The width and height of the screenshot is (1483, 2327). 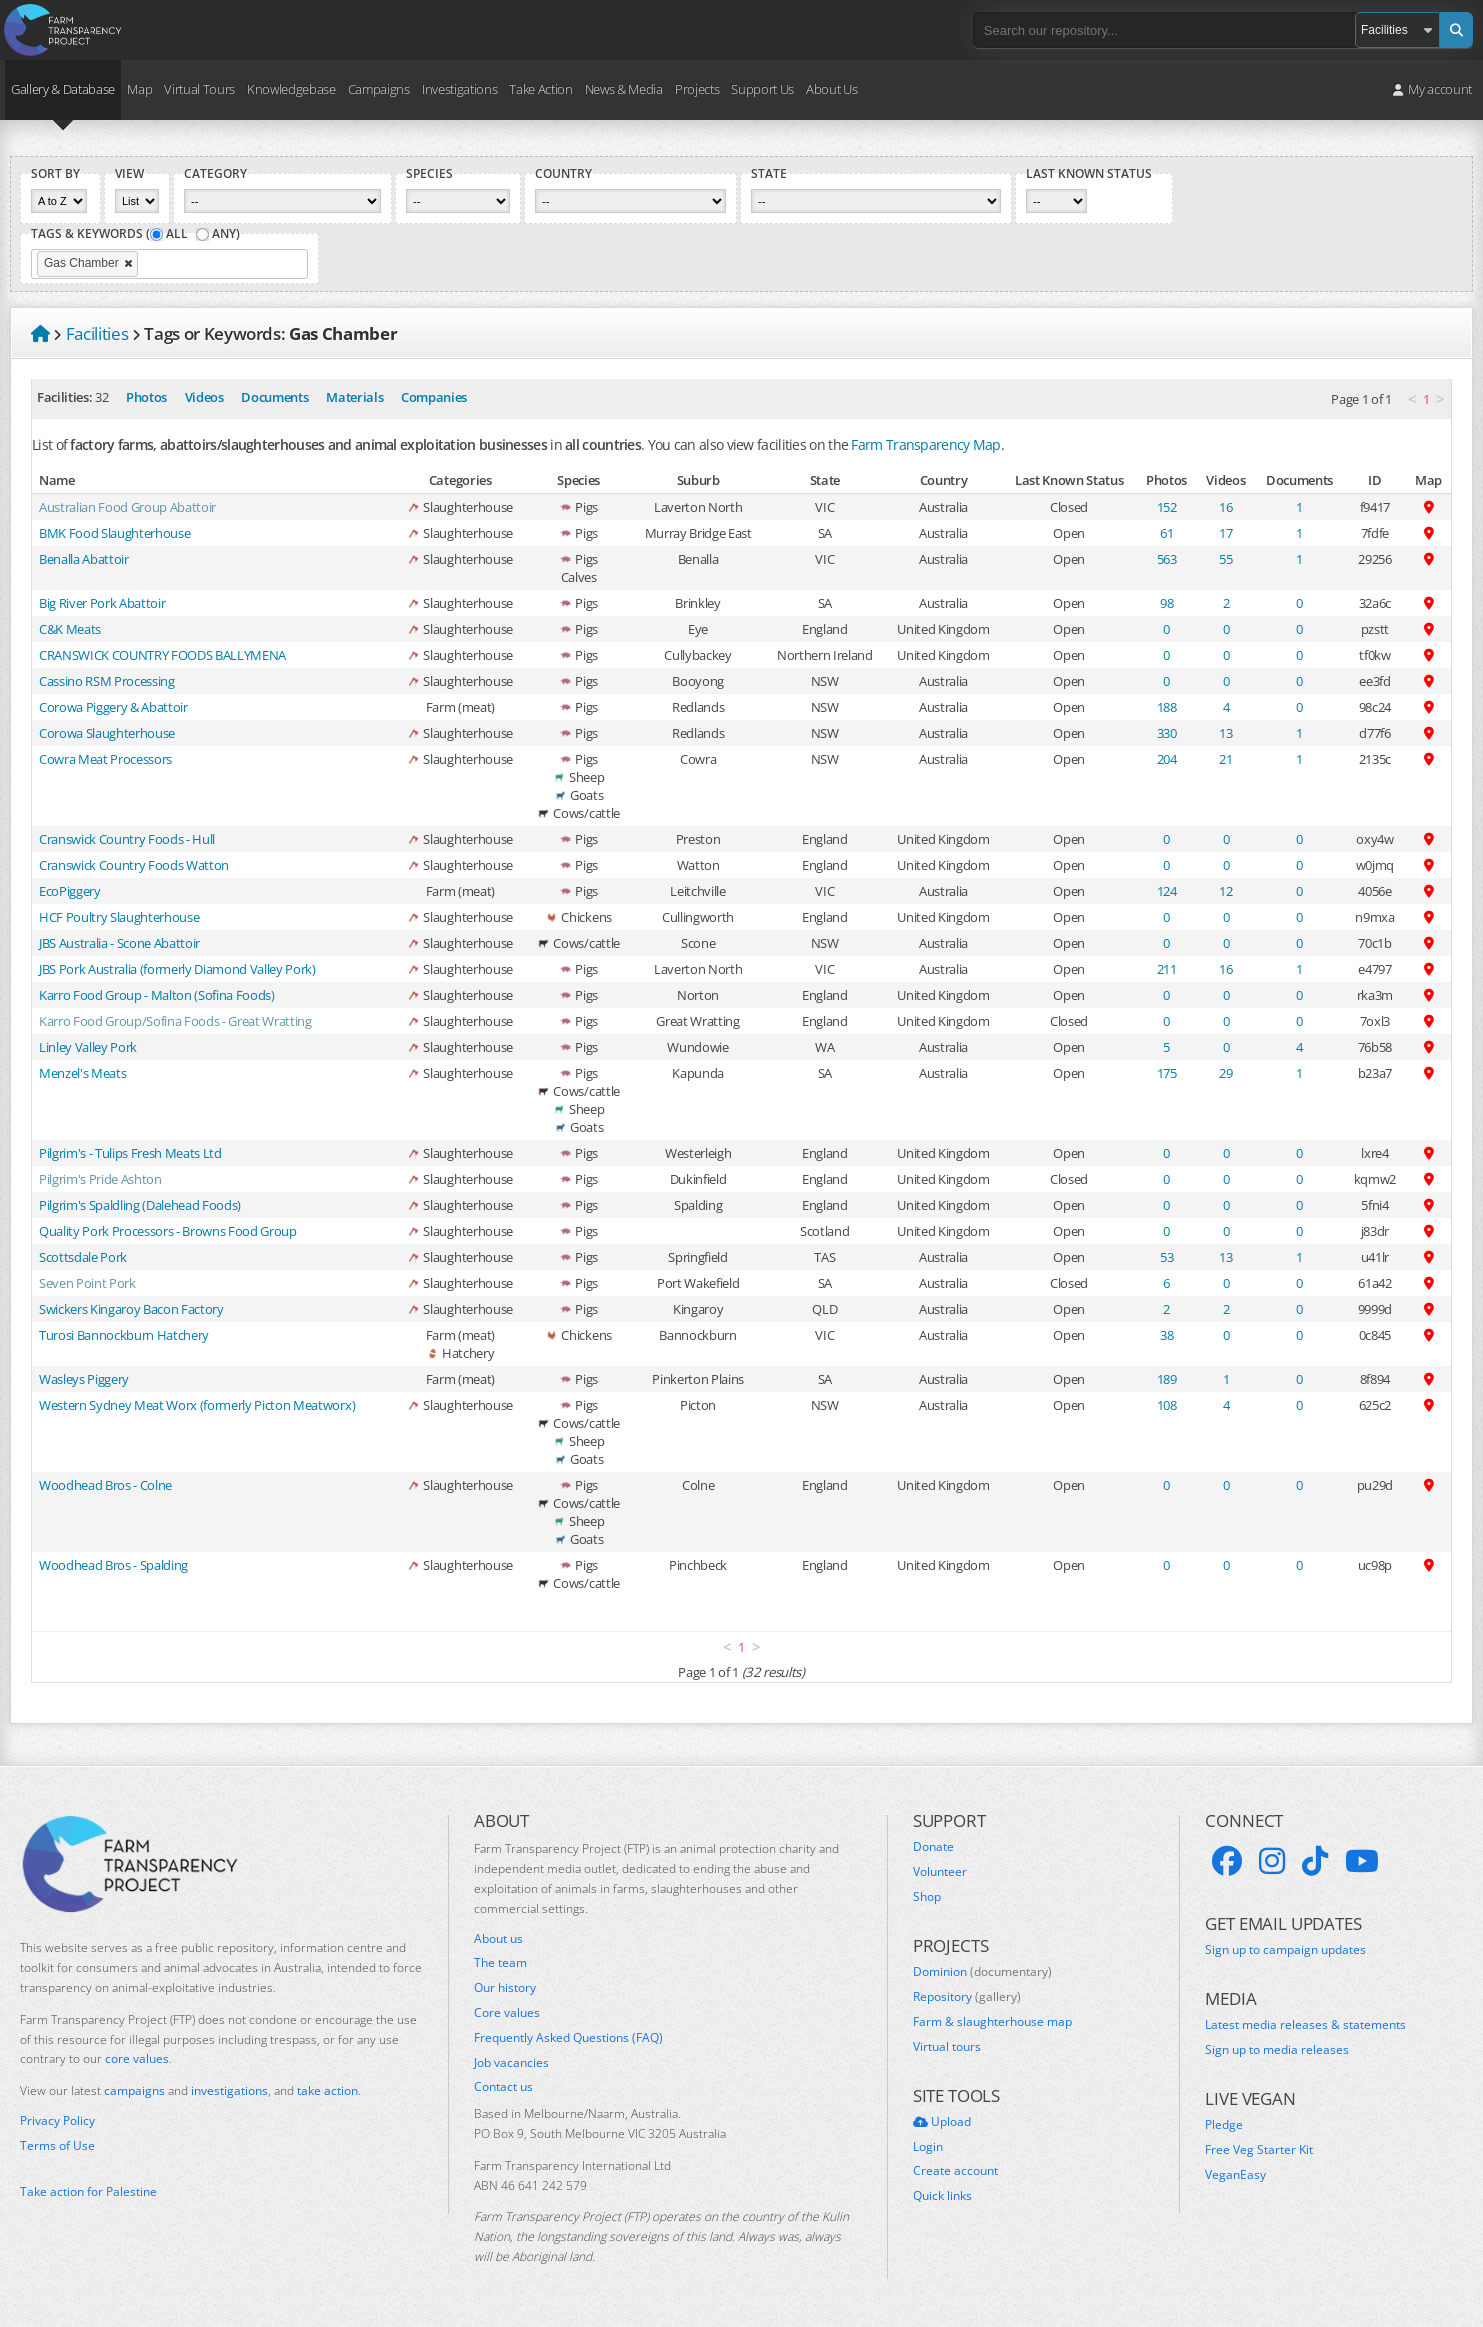 I want to click on Seven Point Pork, so click(x=87, y=1283).